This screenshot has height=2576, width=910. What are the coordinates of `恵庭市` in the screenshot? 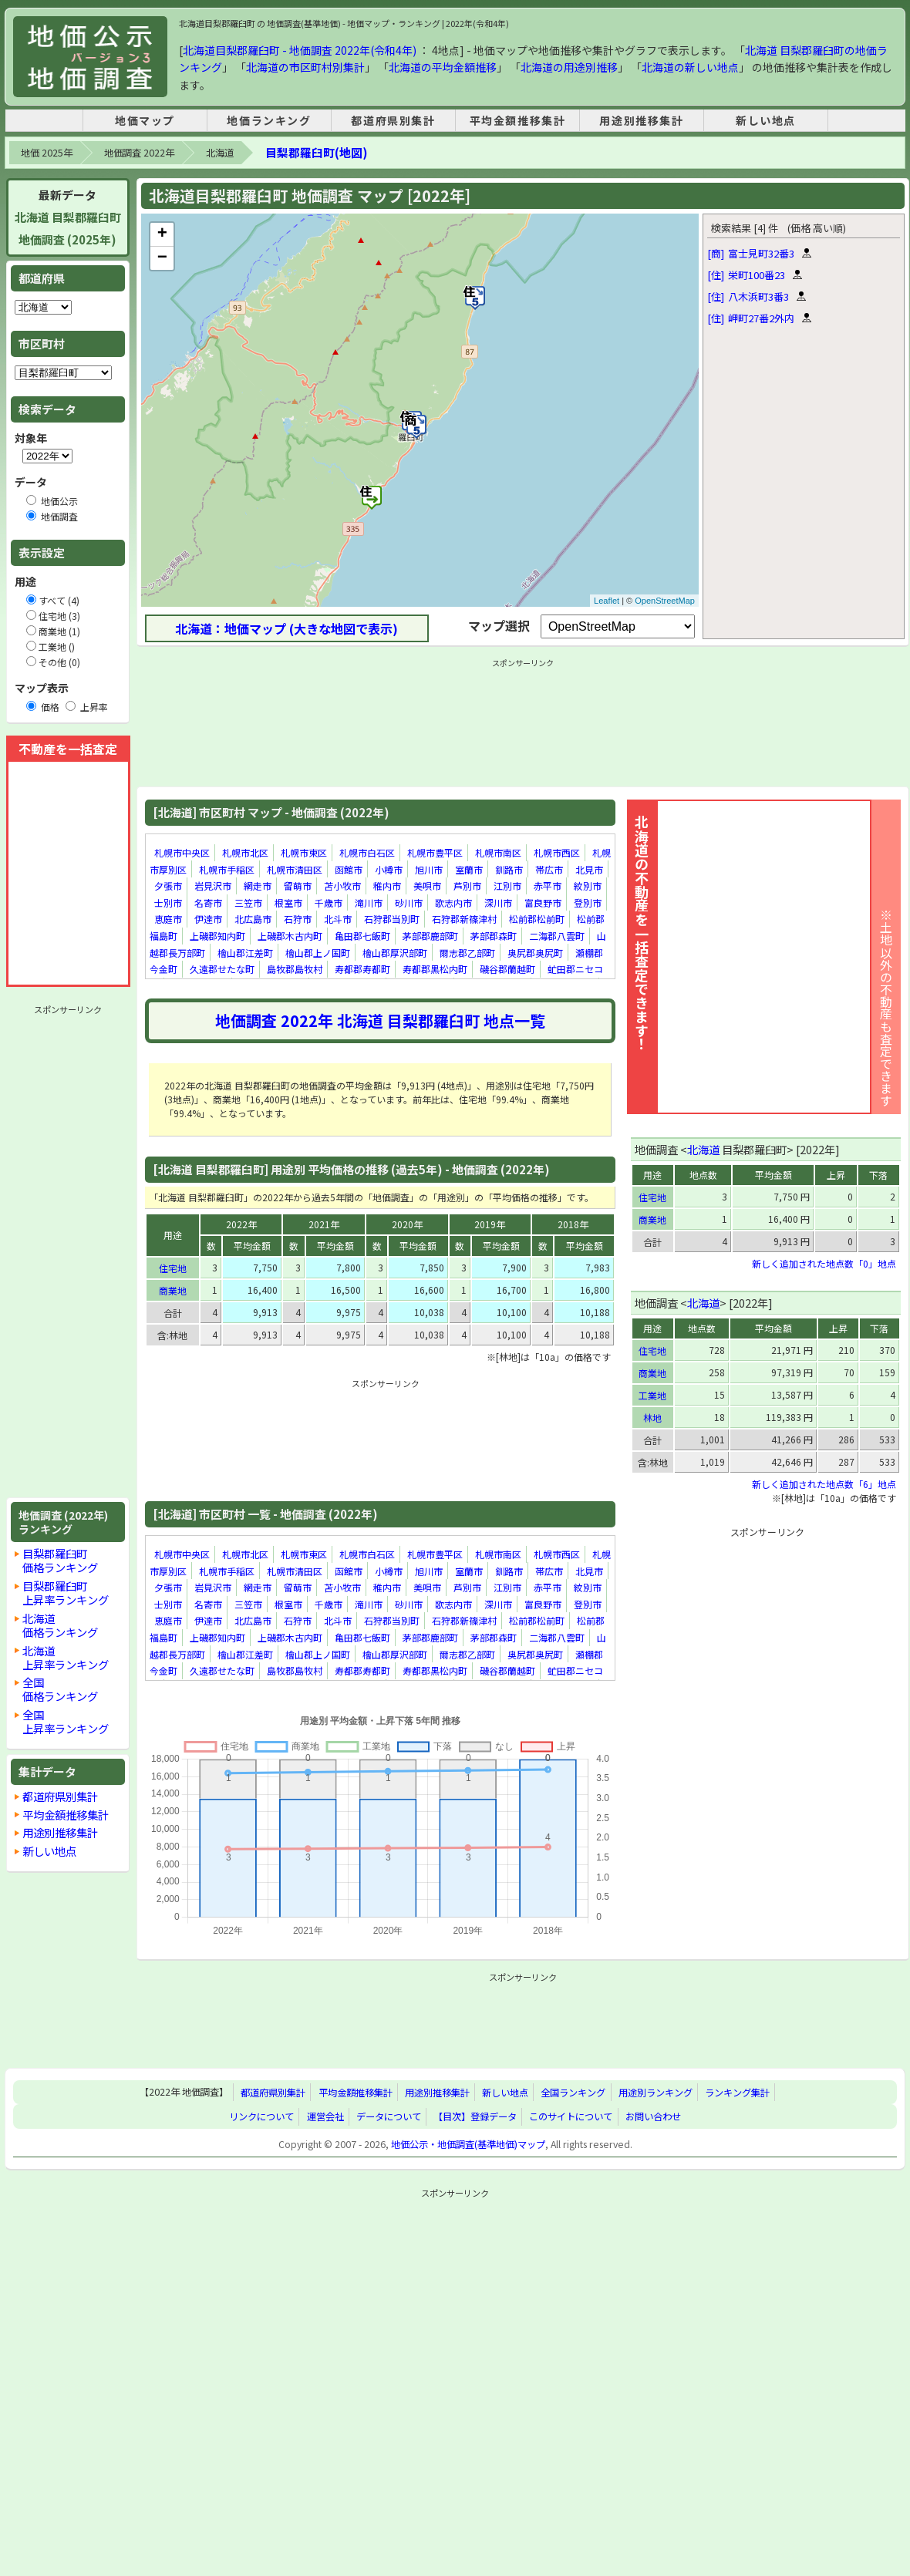 It's located at (168, 919).